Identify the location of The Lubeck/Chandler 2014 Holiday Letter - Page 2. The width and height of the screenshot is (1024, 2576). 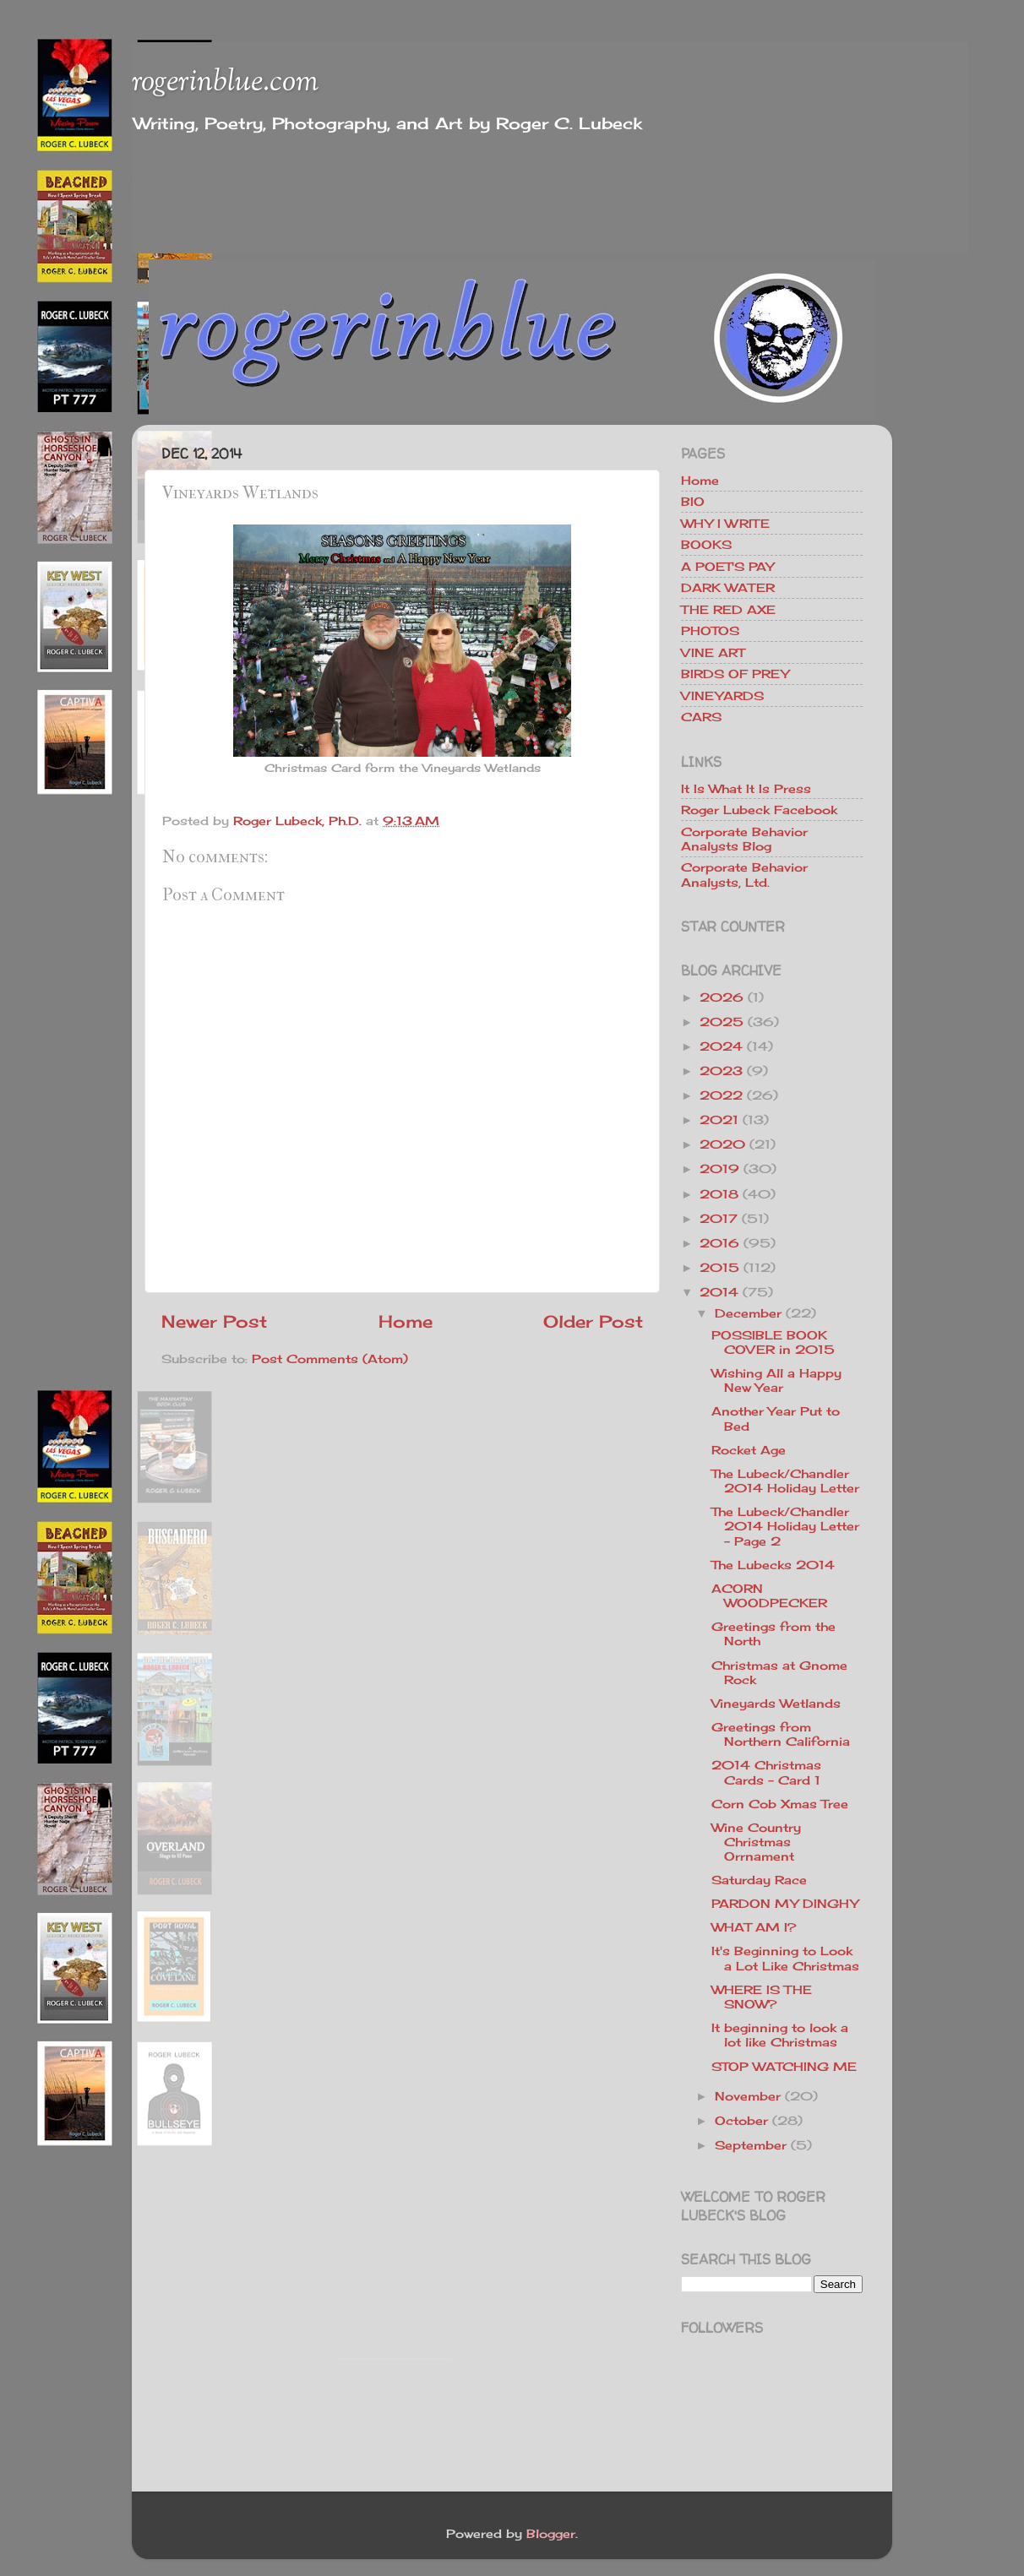
(785, 1526).